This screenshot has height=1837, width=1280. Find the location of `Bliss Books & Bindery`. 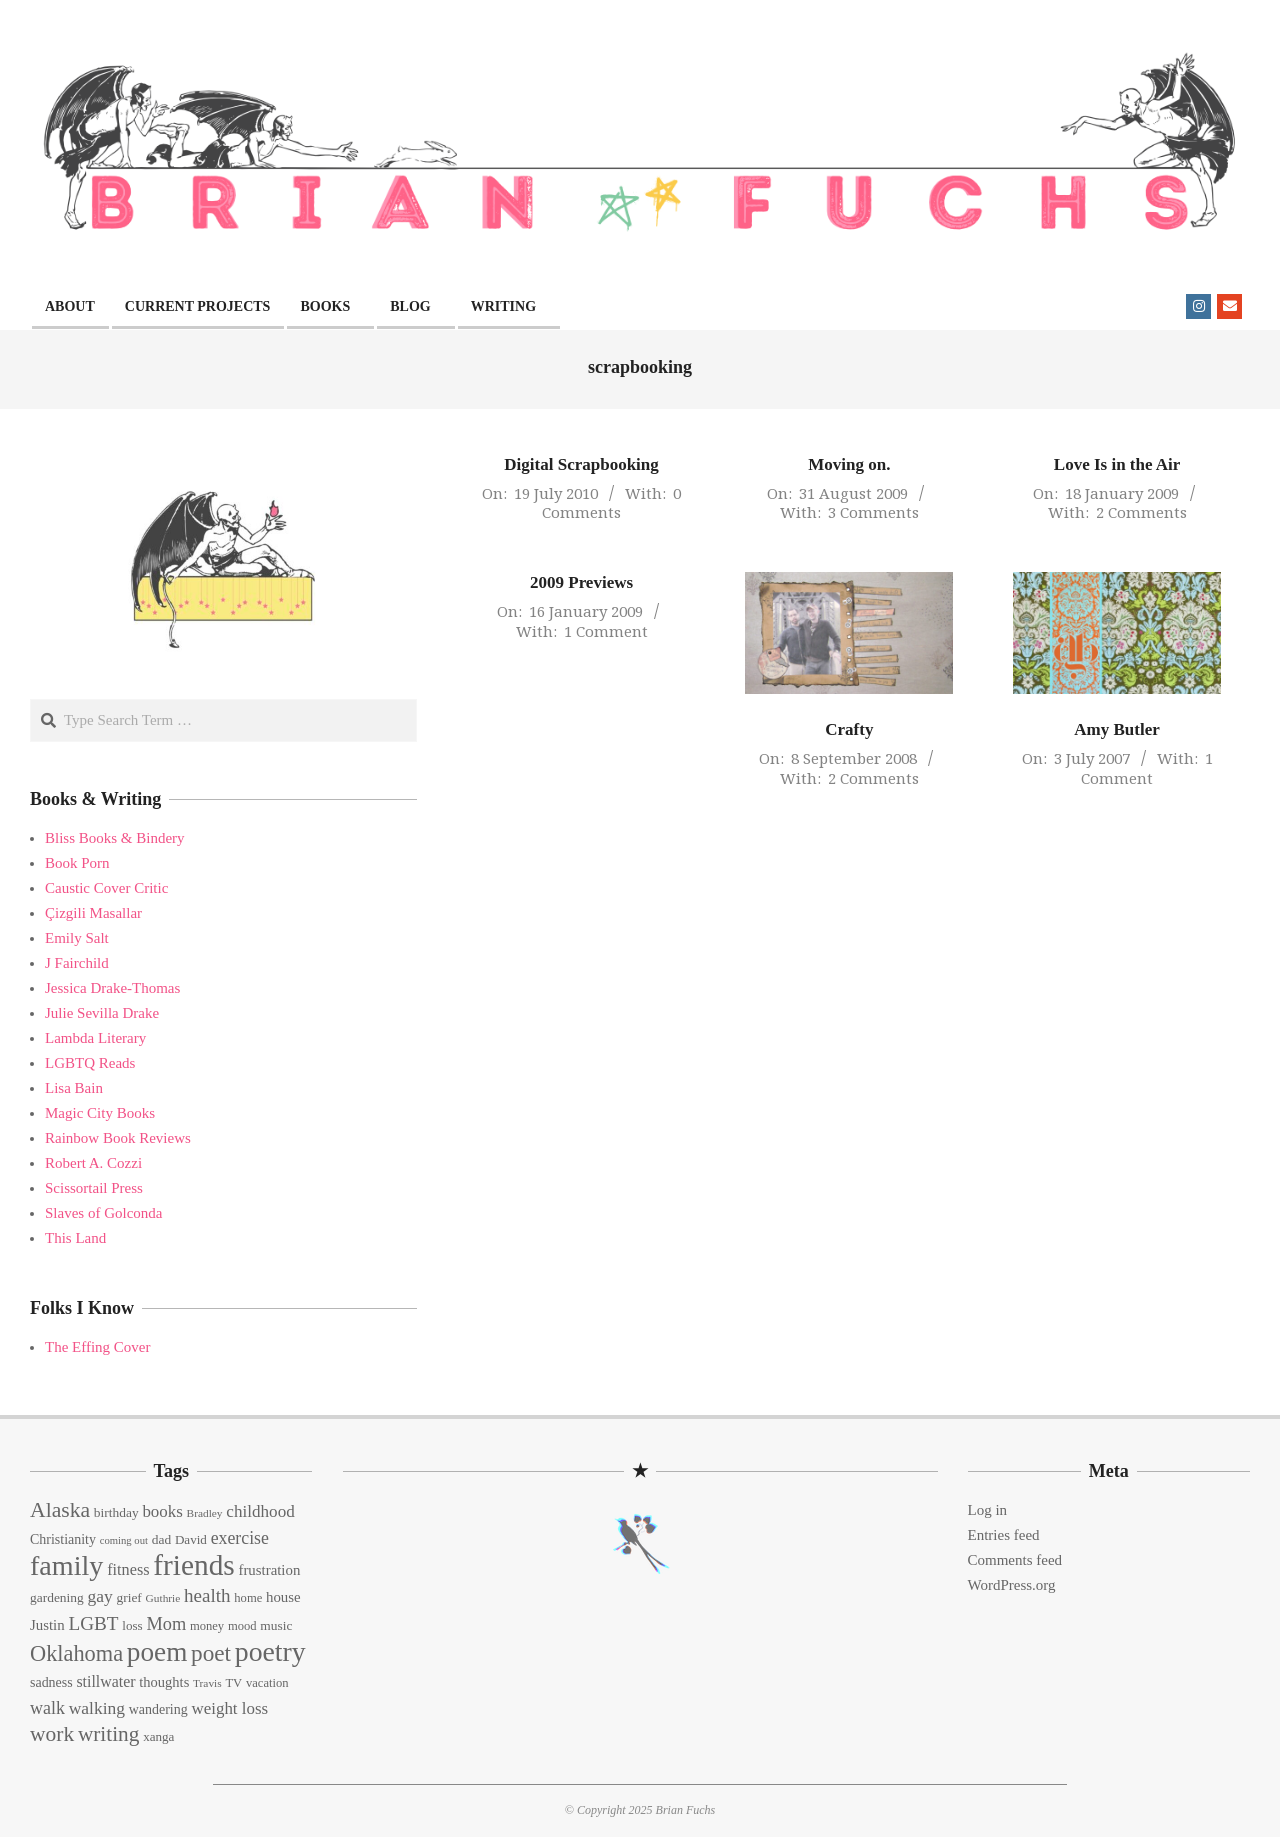

Bliss Books & Bindery is located at coordinates (115, 838).